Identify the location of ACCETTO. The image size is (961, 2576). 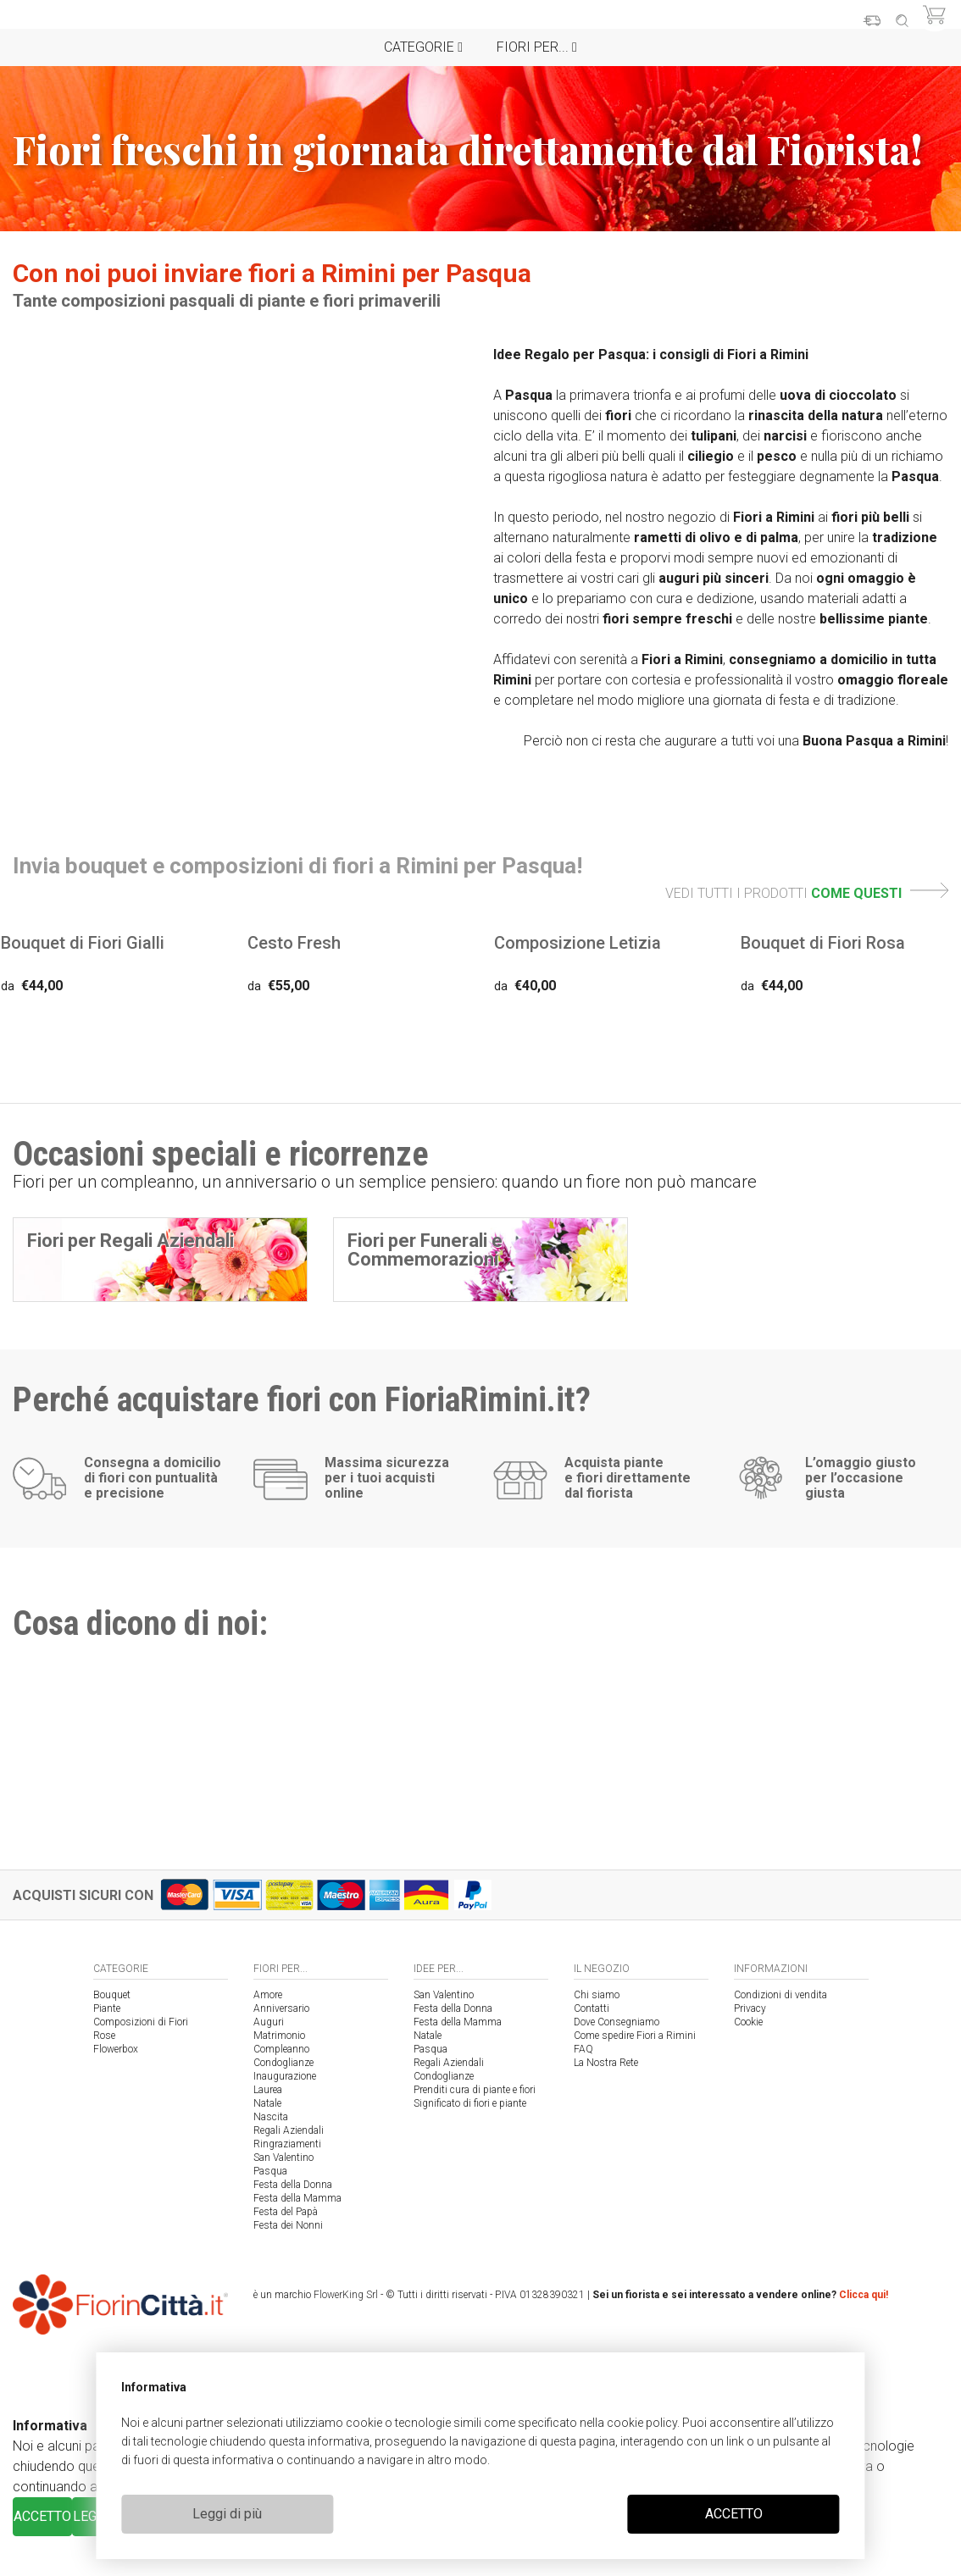
(734, 2514).